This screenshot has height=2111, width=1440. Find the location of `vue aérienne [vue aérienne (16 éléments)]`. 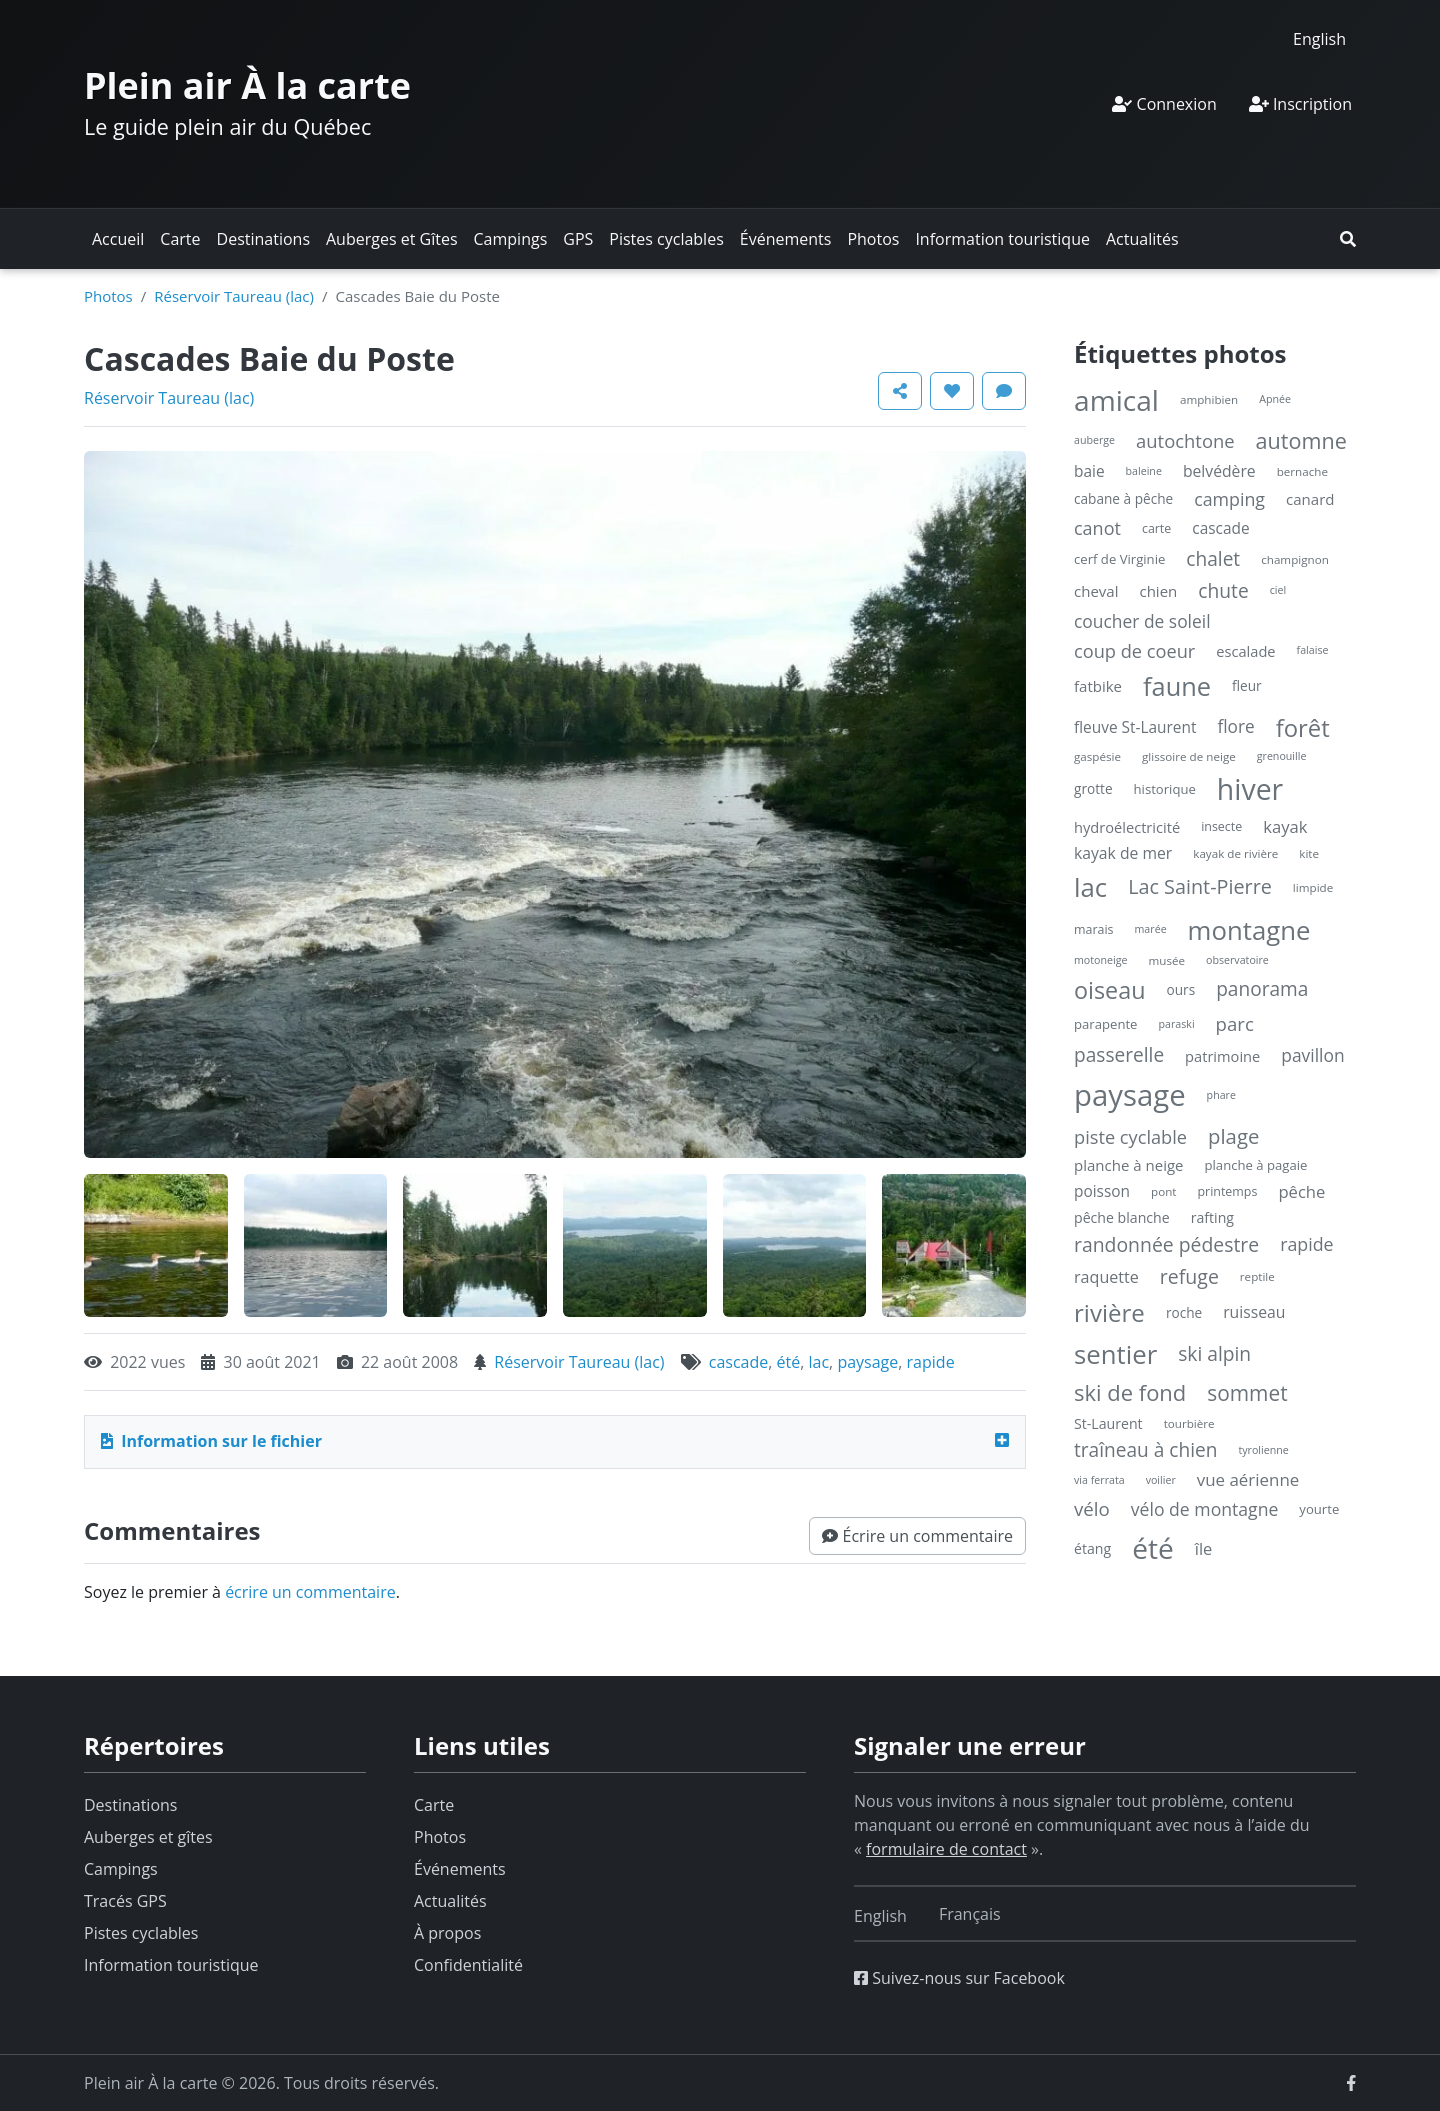

vue aérienne [vue aérienne (16 éléments)] is located at coordinates (1248, 1479).